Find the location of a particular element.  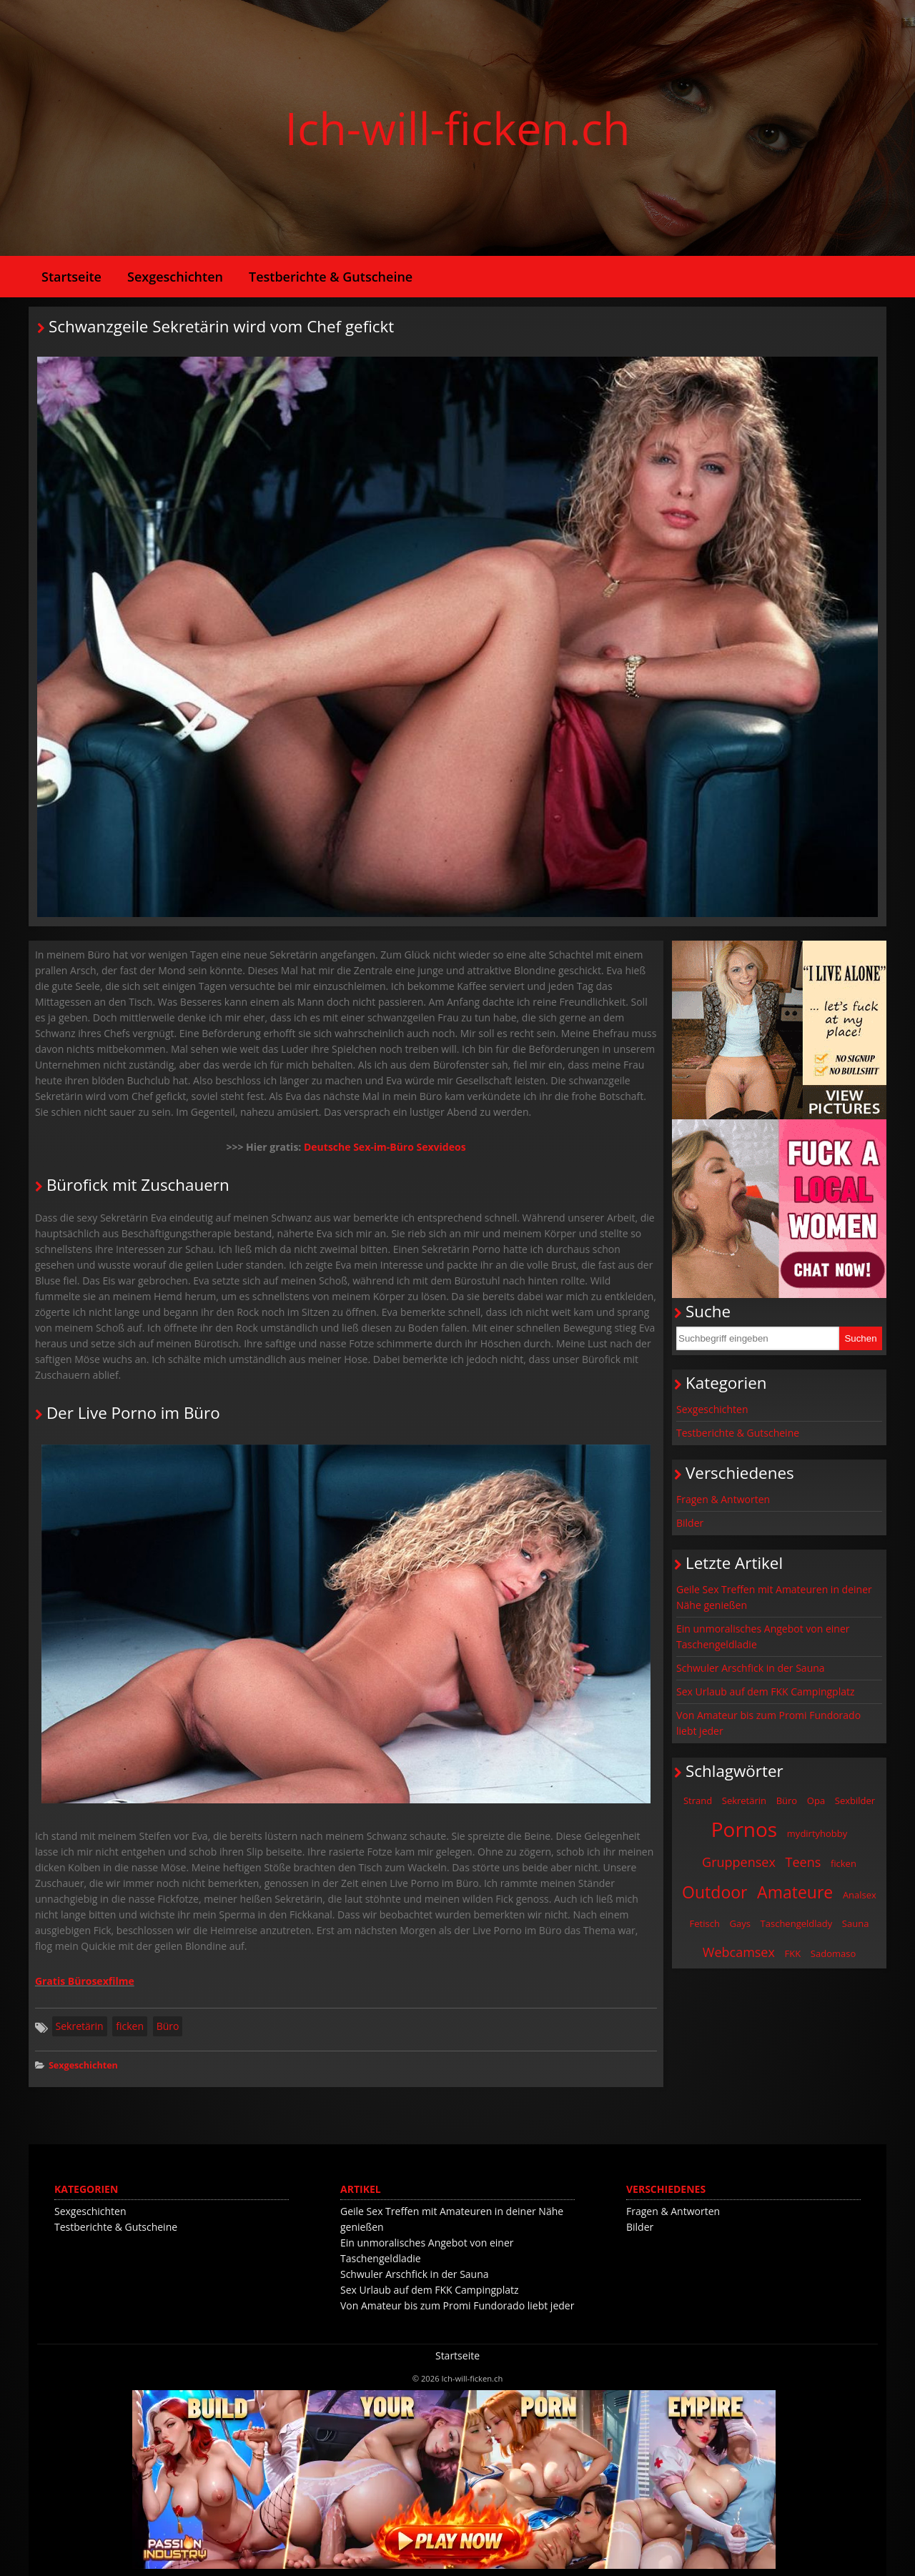

Sadomaso is located at coordinates (833, 1953).